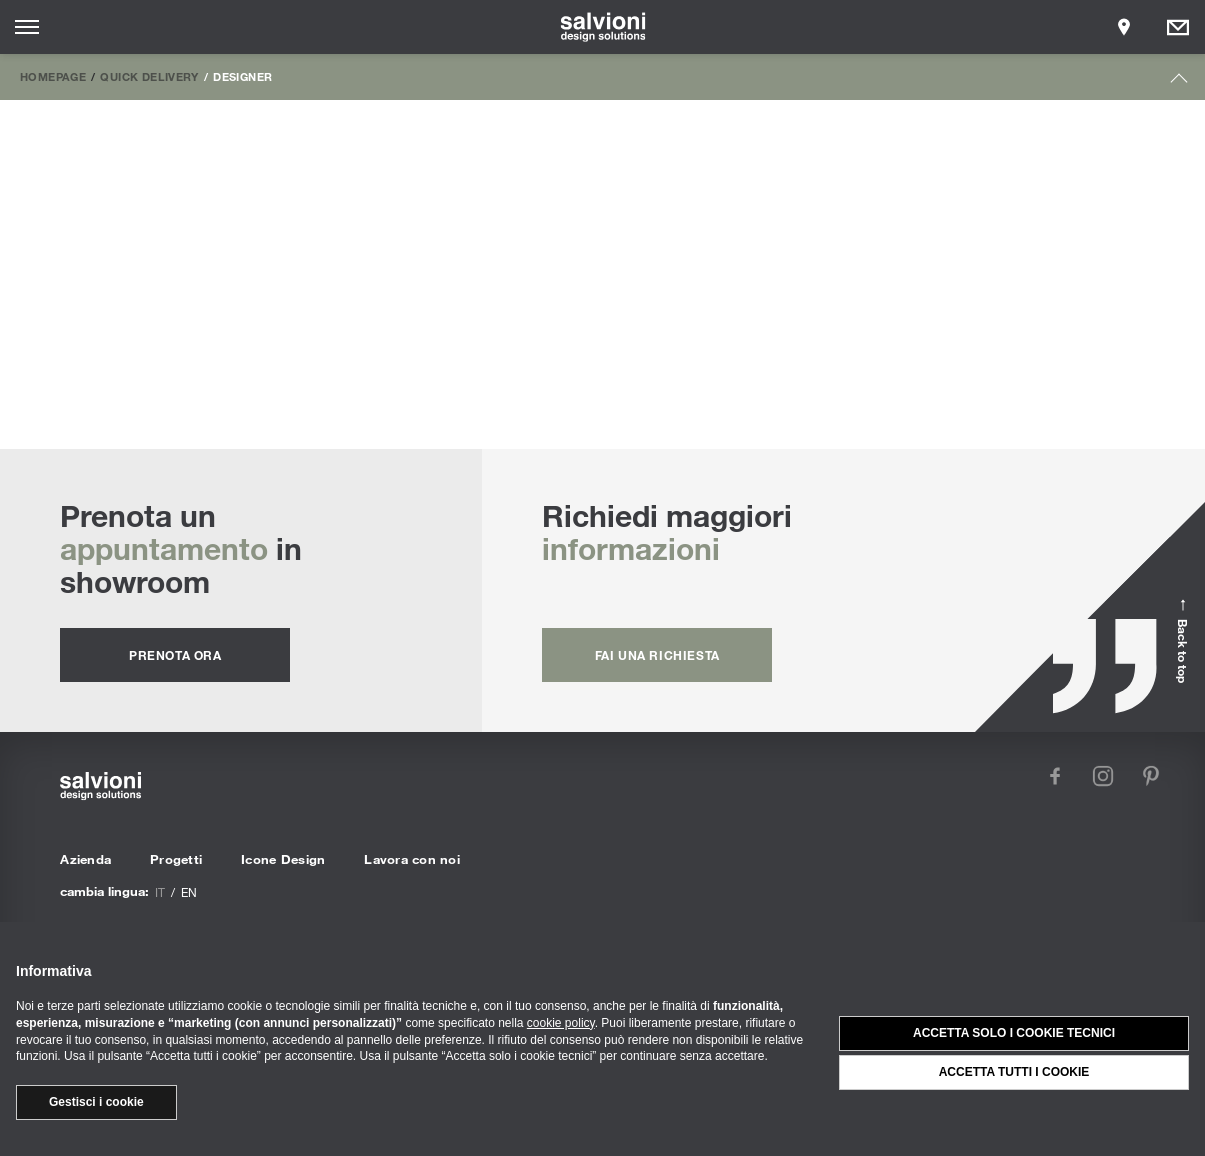 The width and height of the screenshot is (1205, 1156). What do you see at coordinates (160, 892) in the screenshot?
I see `it` at bounding box center [160, 892].